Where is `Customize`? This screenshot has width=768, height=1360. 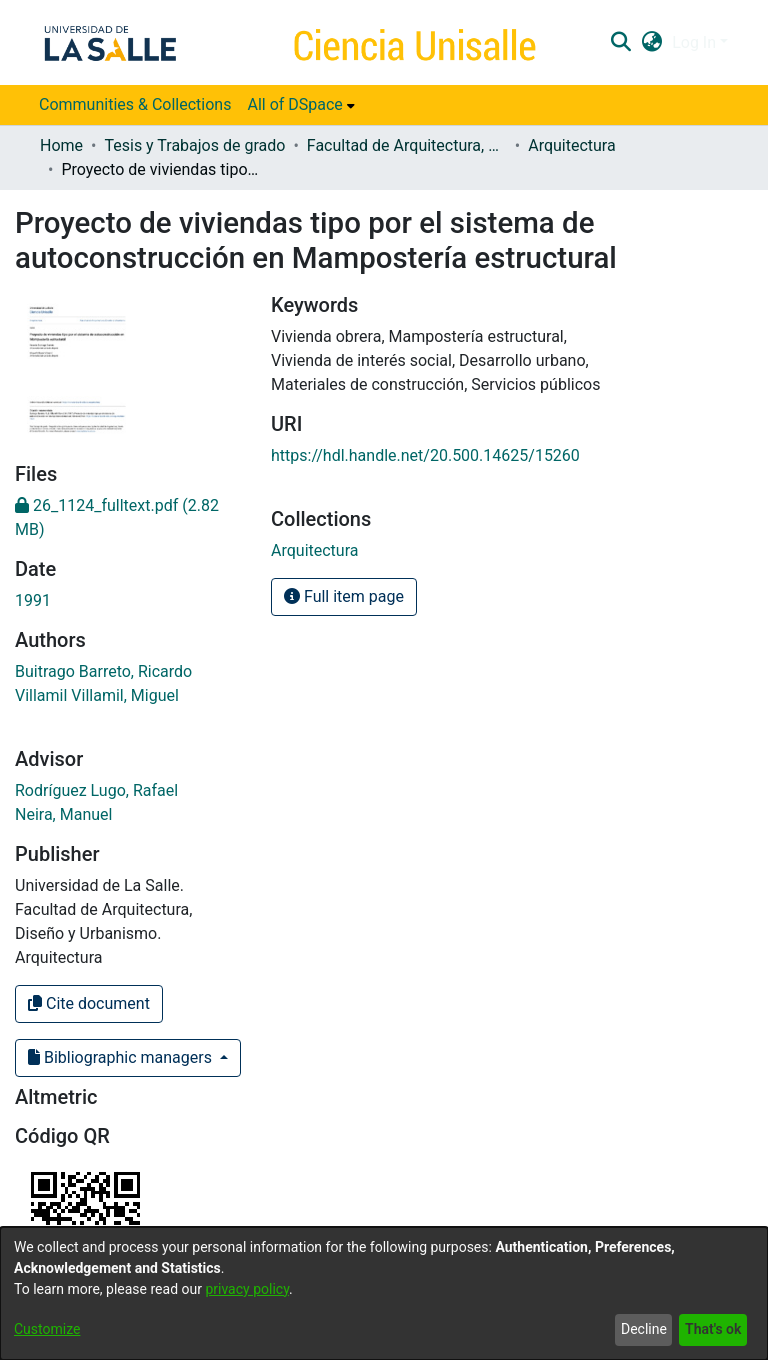 Customize is located at coordinates (47, 1329).